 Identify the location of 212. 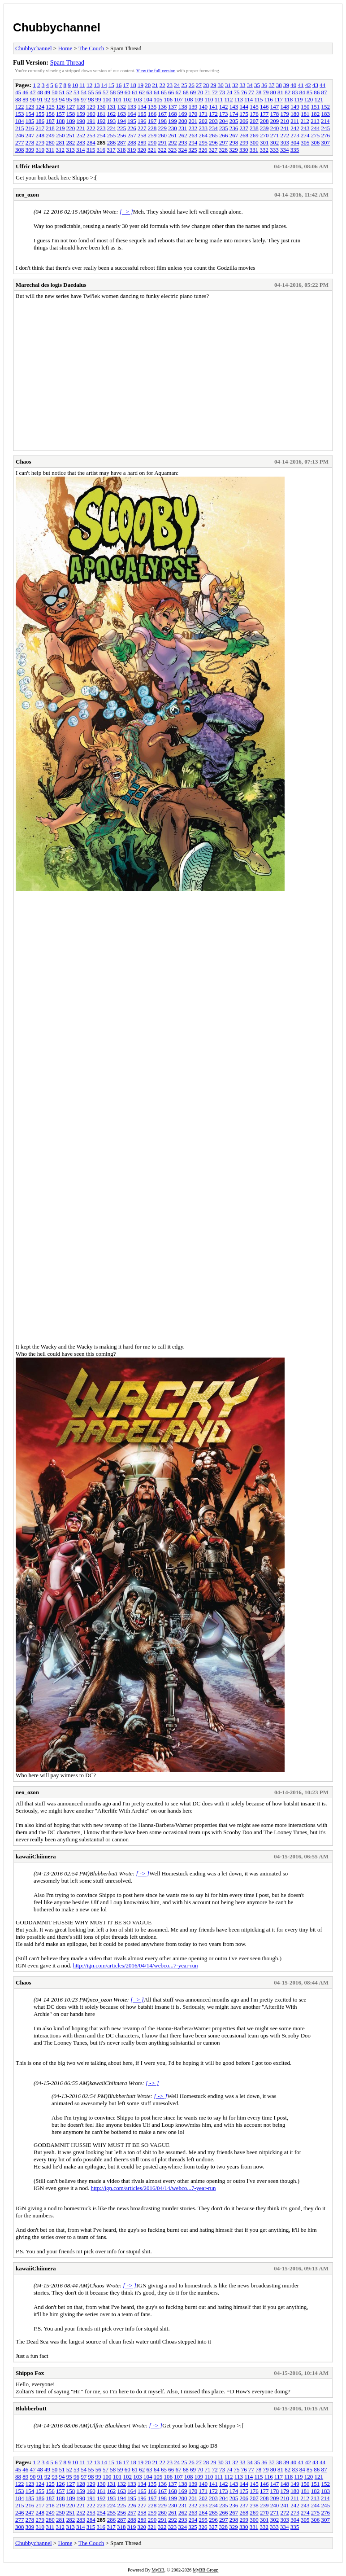
(305, 121).